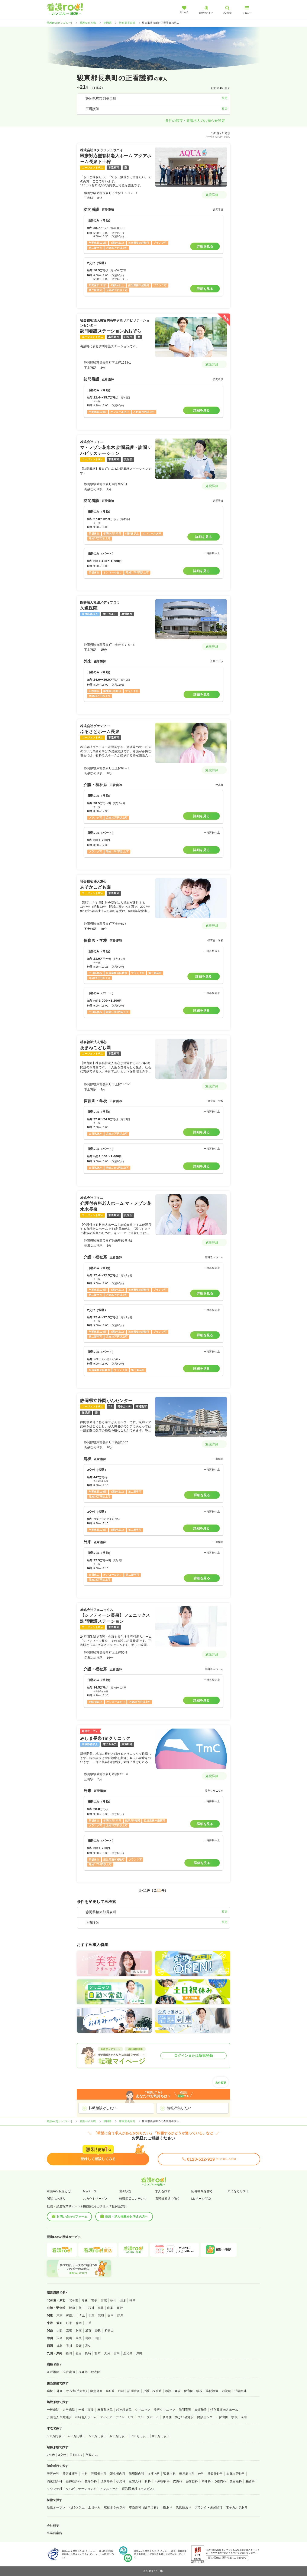 This screenshot has height=2576, width=307. Describe the element at coordinates (119, 2436) in the screenshot. I see `600万円以上` at that location.